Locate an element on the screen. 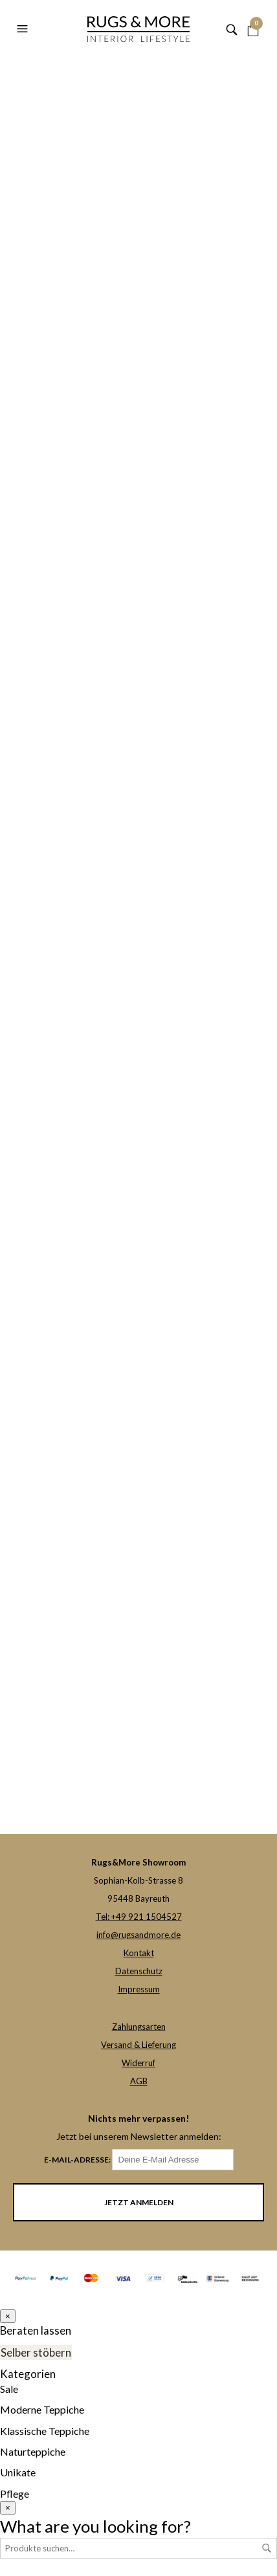 The height and width of the screenshot is (2576, 277). E-Mail-Adresse: is located at coordinates (139, 2159).